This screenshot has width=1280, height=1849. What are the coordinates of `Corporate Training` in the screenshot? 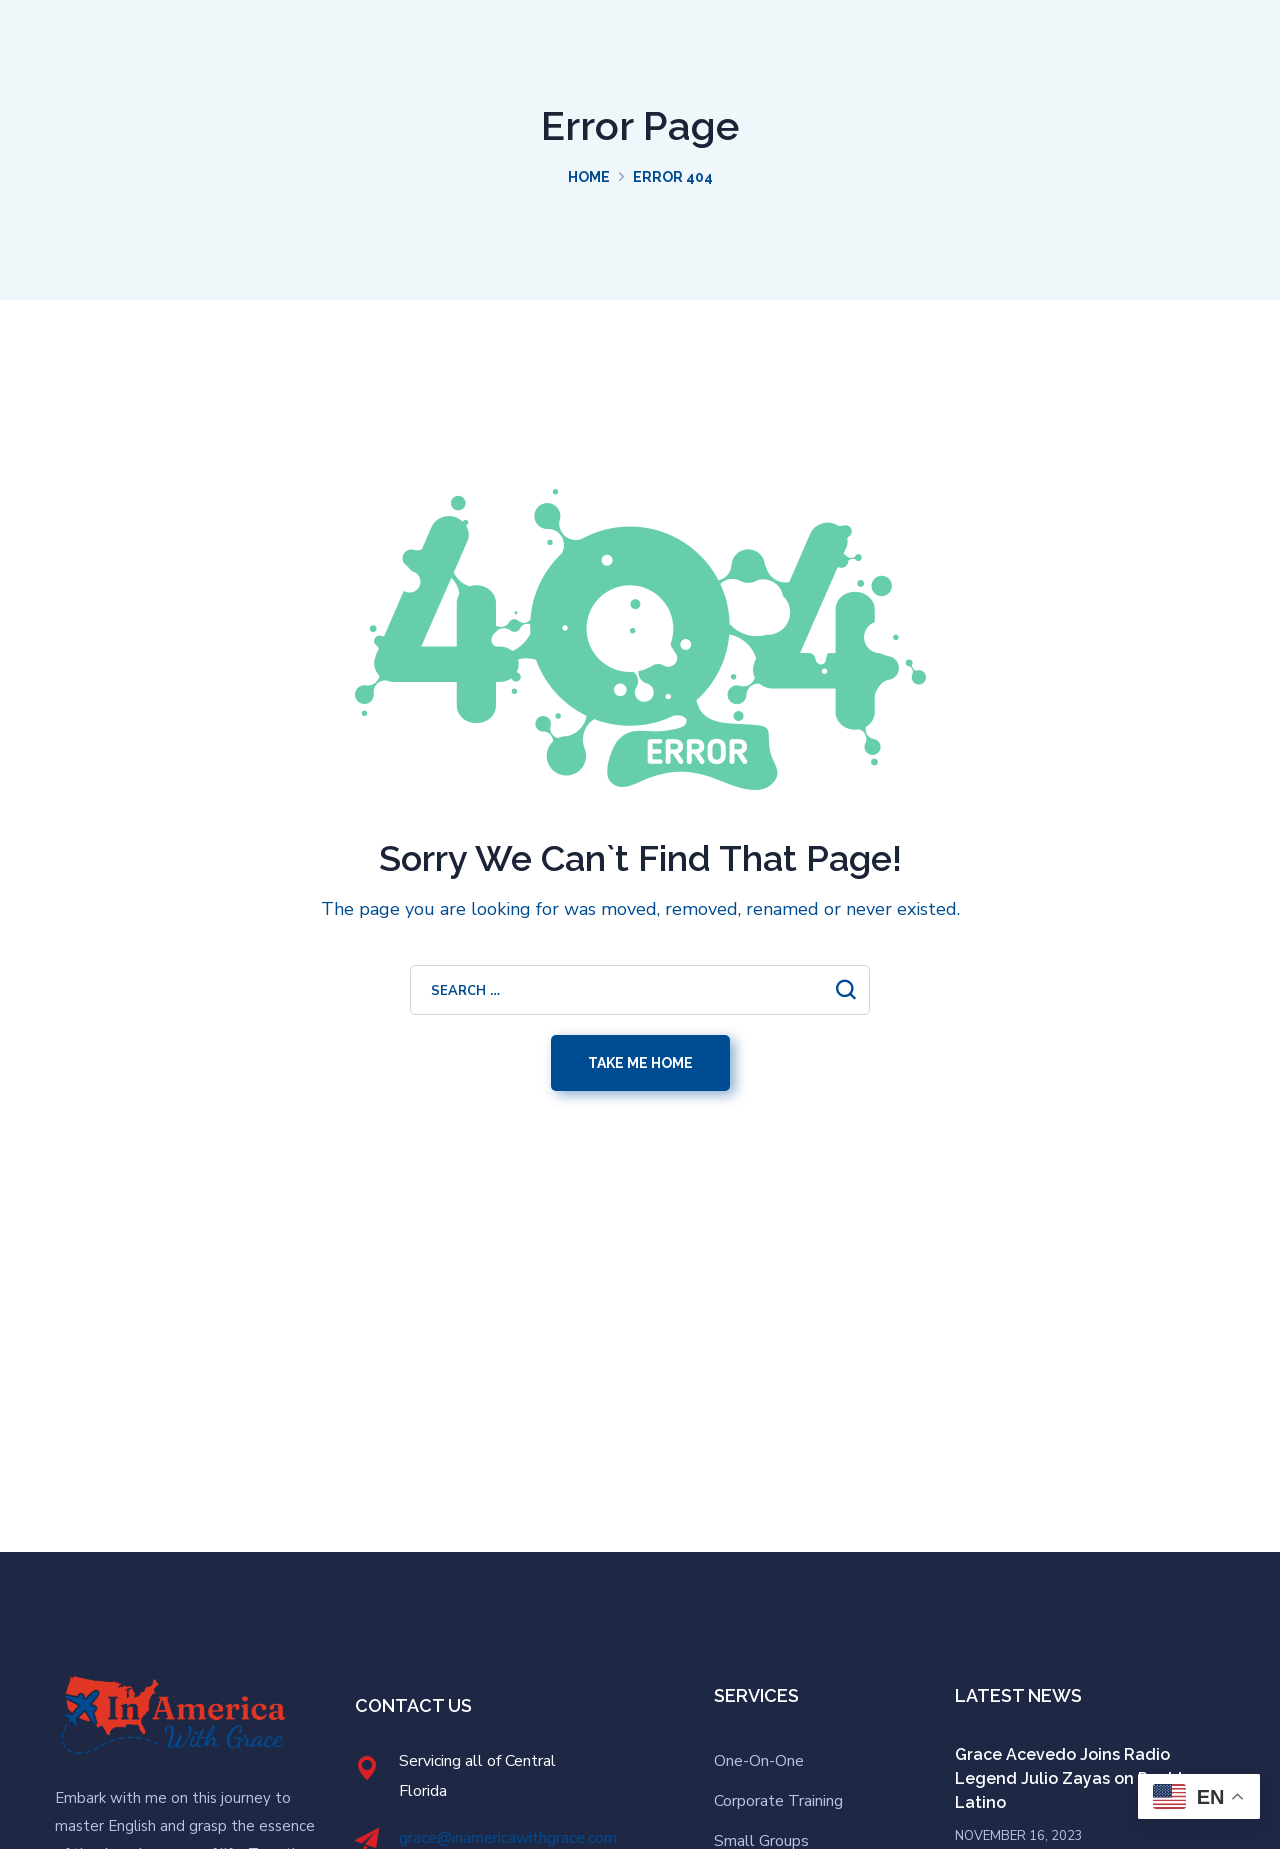 It's located at (778, 1801).